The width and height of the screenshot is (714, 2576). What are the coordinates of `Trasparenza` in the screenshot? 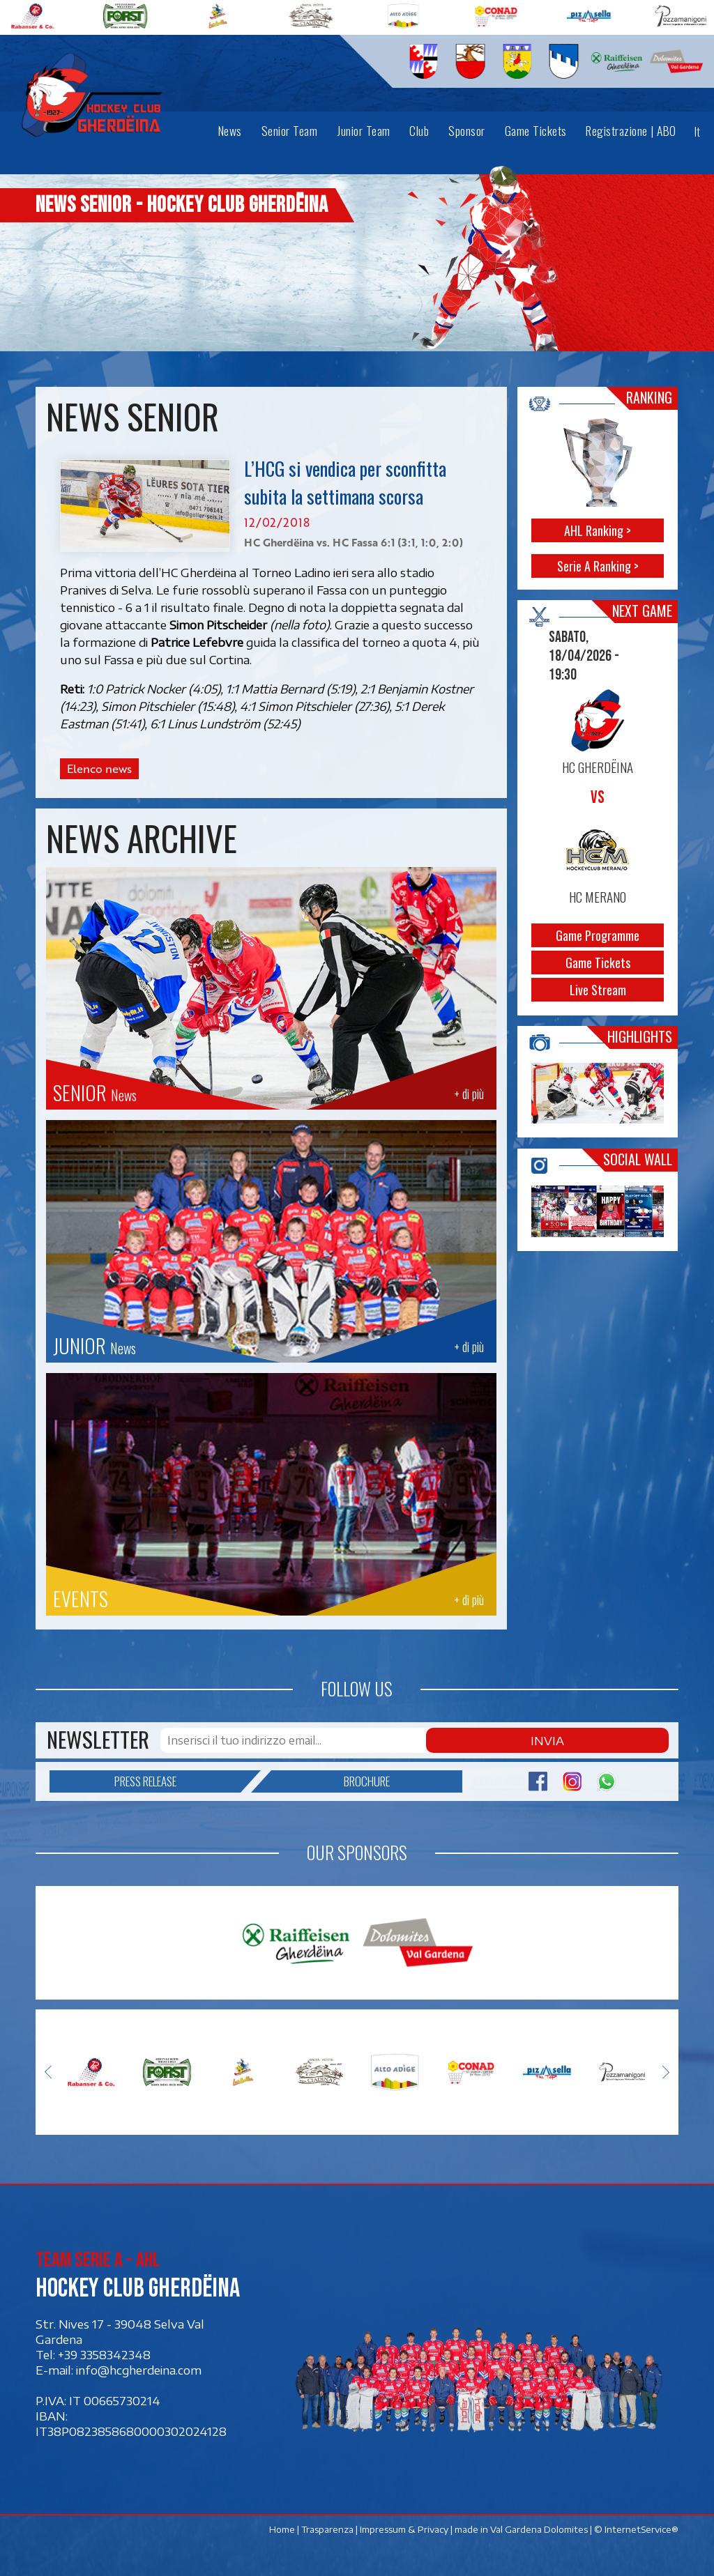 It's located at (327, 2526).